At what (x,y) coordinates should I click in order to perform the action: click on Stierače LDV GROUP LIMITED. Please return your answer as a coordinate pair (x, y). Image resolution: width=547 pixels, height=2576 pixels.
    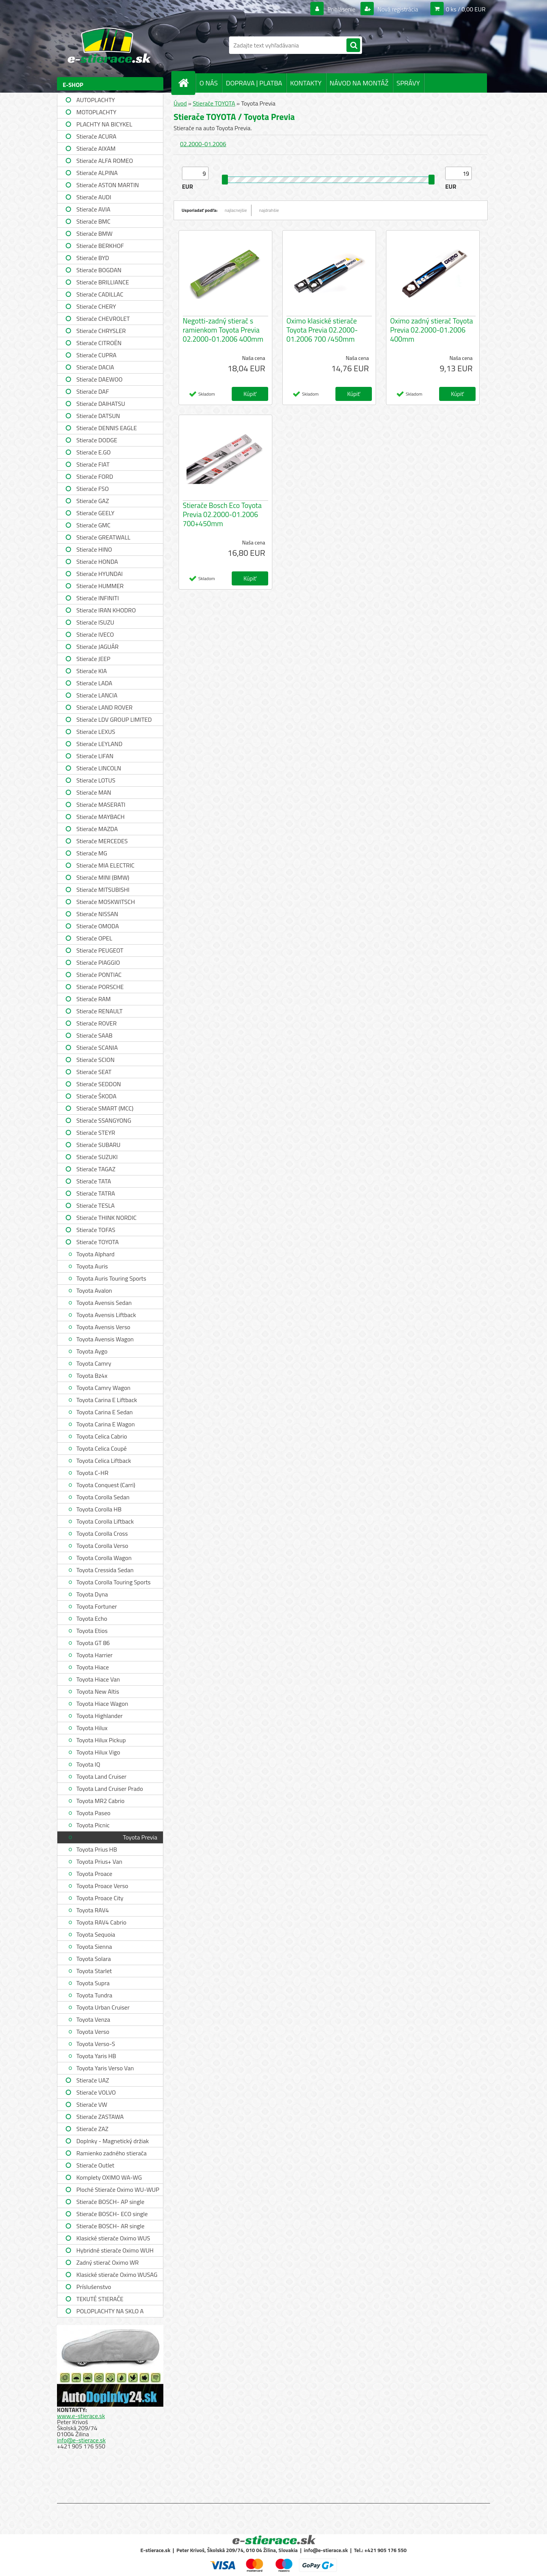
    Looking at the image, I should click on (114, 719).